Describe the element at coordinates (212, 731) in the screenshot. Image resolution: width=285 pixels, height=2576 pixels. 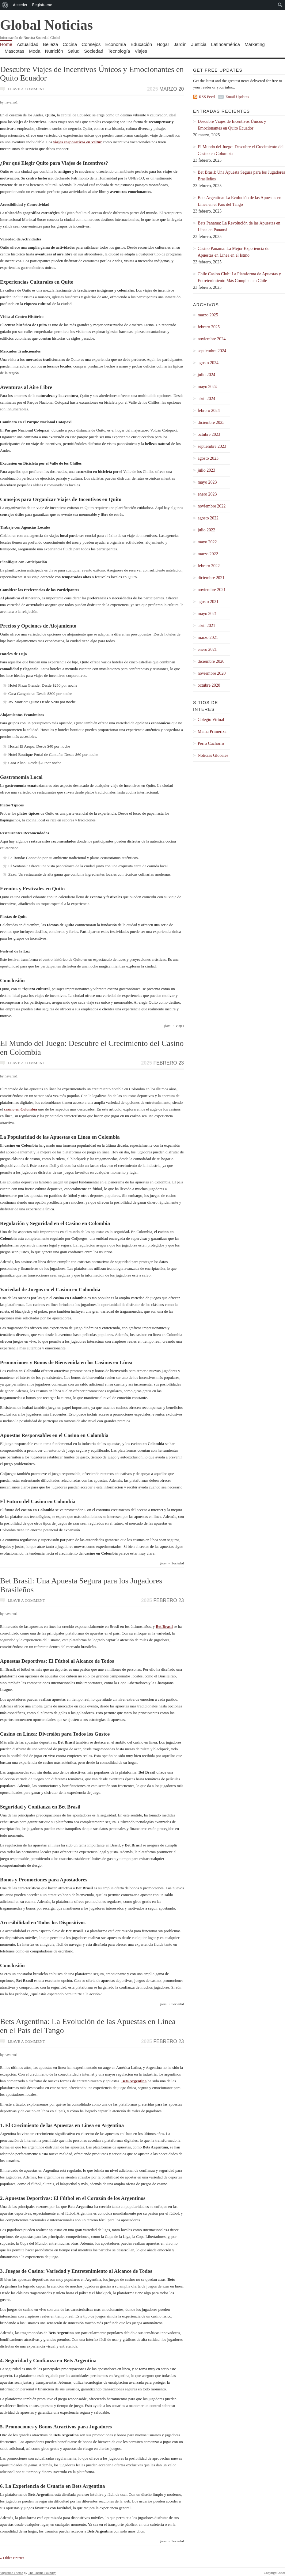
I see `Mama Primeriza` at that location.